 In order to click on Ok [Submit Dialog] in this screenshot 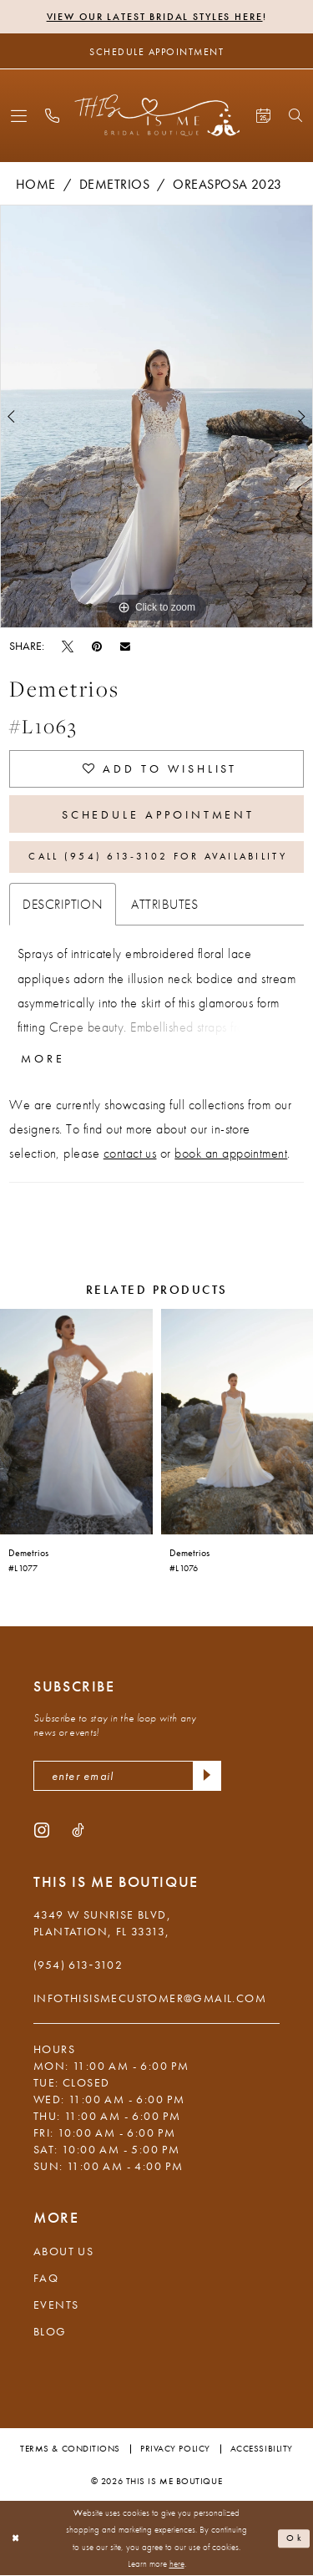, I will do `click(294, 2538)`.